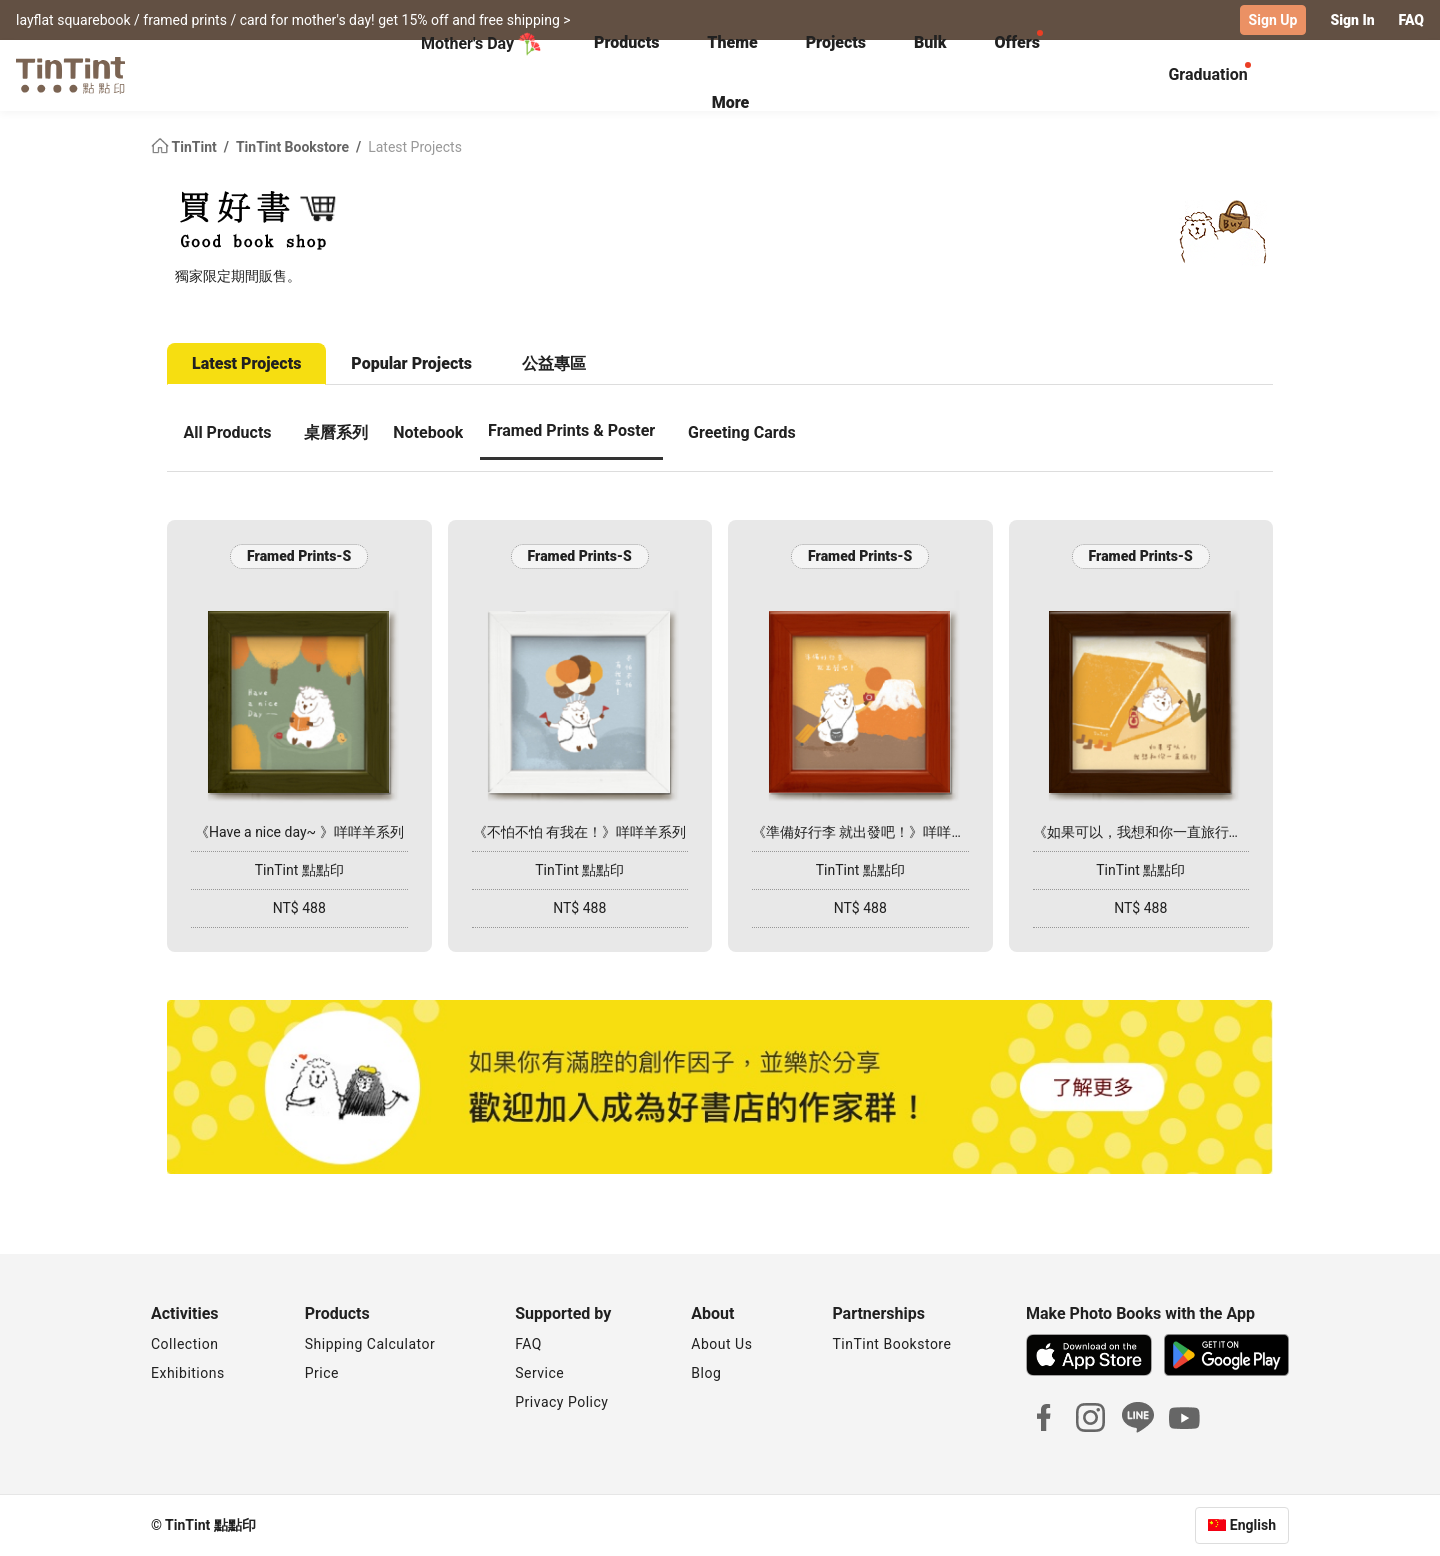 This screenshot has height=1556, width=1440. What do you see at coordinates (706, 1373) in the screenshot?
I see `Blog` at bounding box center [706, 1373].